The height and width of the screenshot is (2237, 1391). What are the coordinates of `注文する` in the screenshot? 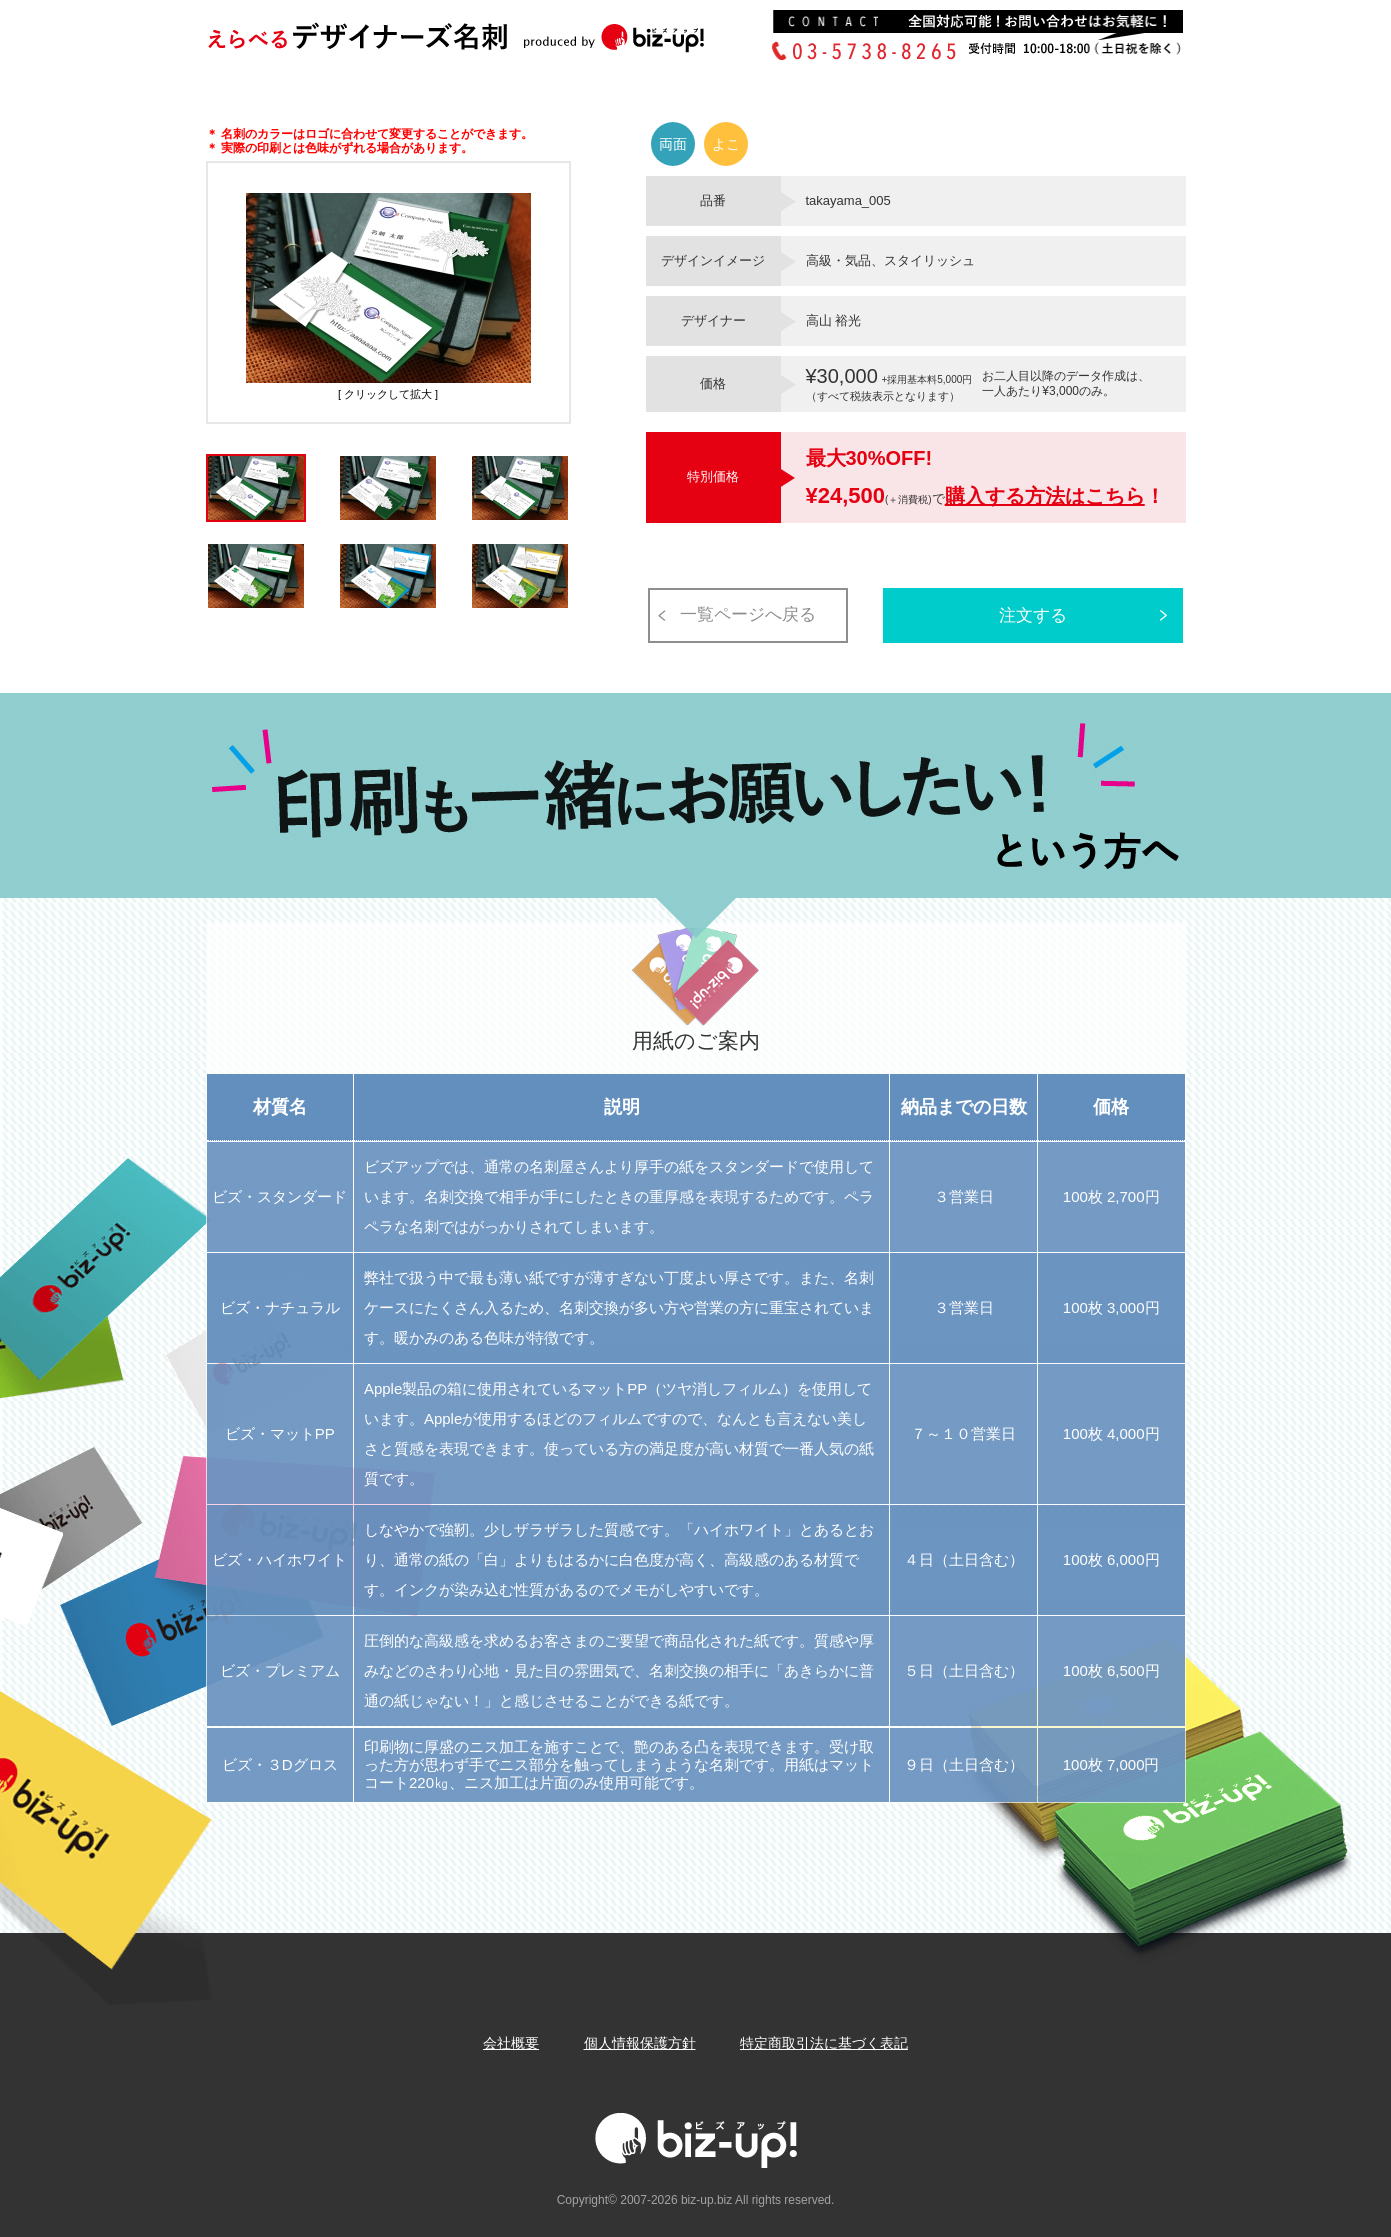 It's located at (1033, 615).